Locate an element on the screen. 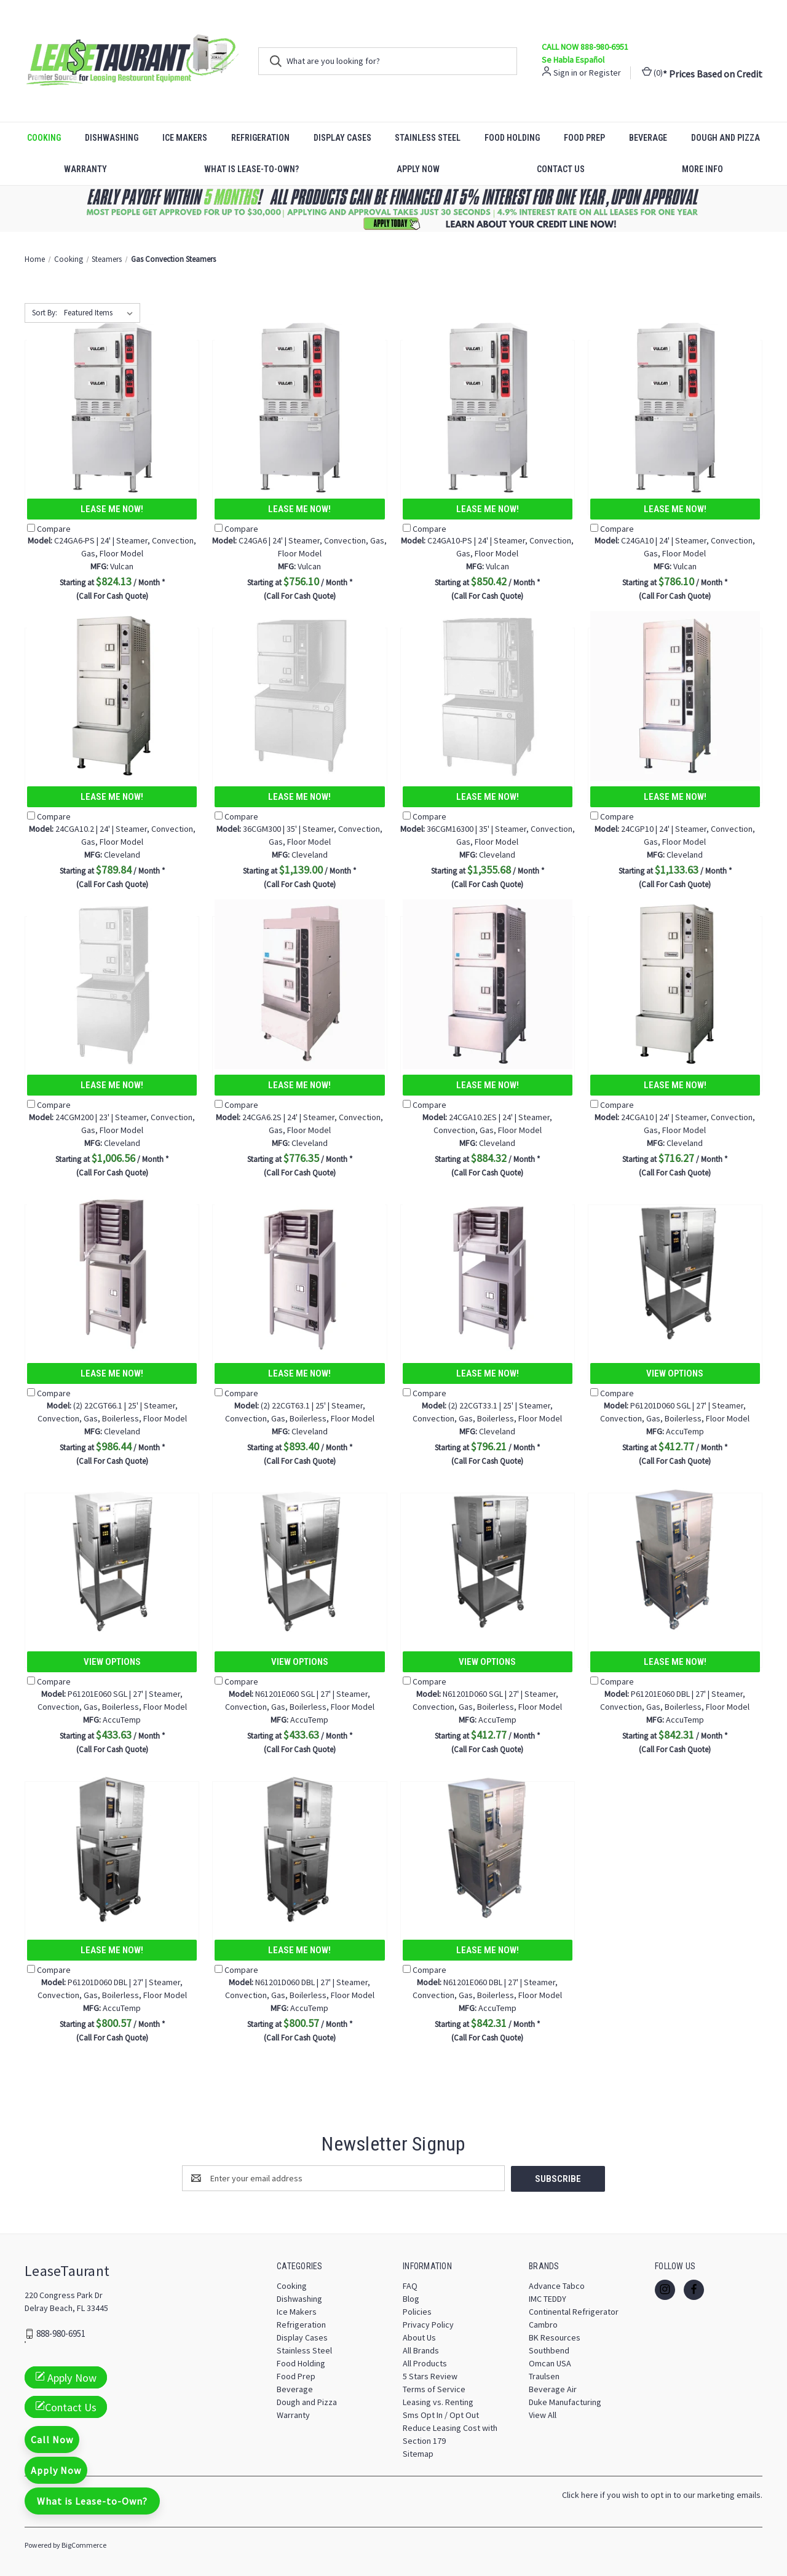  Dough and Pizza is located at coordinates (725, 138).